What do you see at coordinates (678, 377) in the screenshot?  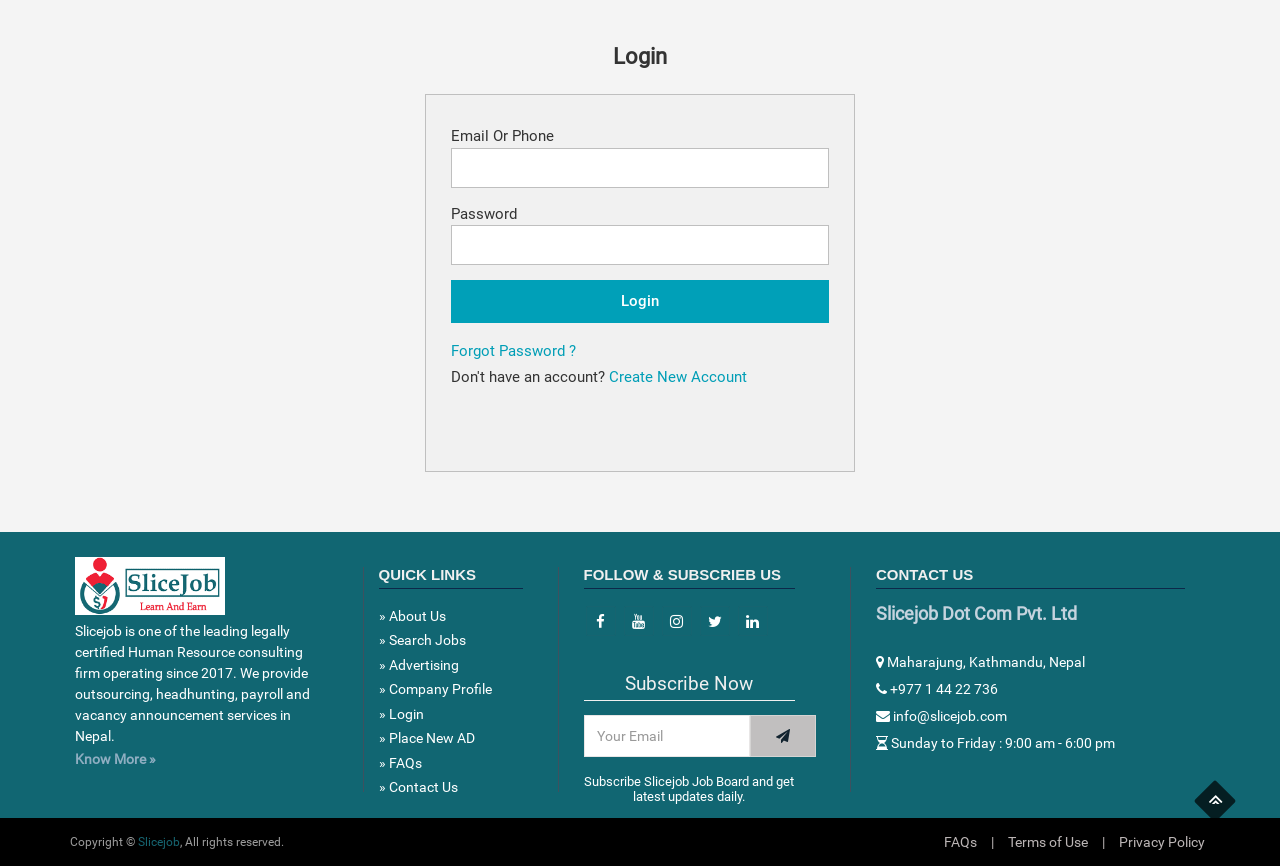 I see `Create New Account` at bounding box center [678, 377].